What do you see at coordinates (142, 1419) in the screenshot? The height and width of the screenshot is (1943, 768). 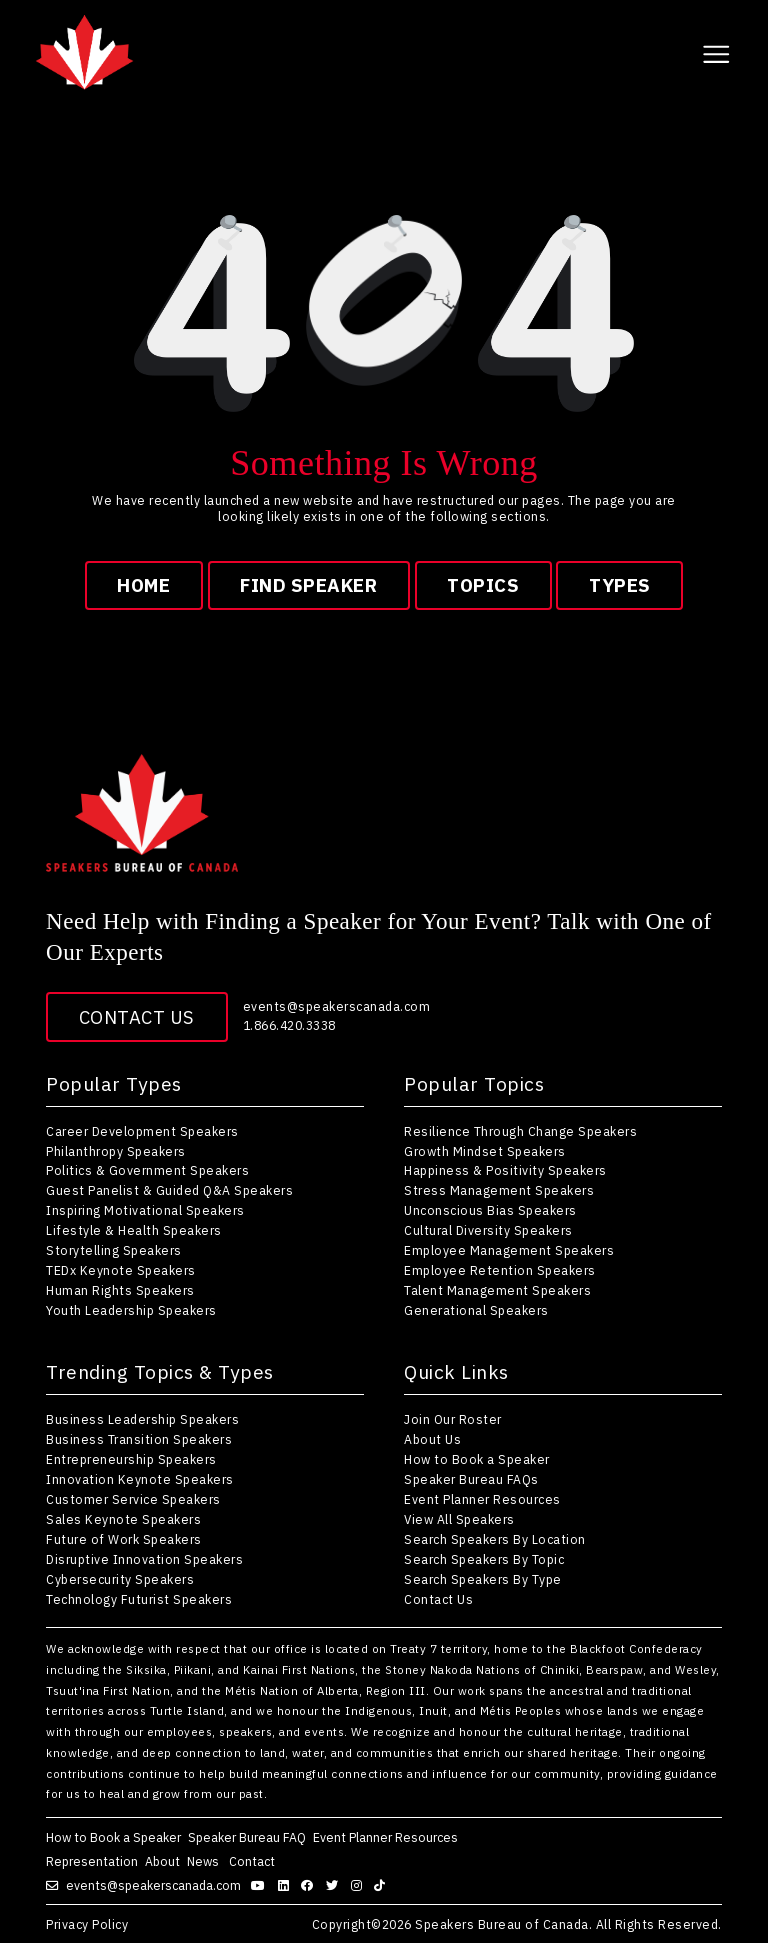 I see `Business Leadership Speakers` at bounding box center [142, 1419].